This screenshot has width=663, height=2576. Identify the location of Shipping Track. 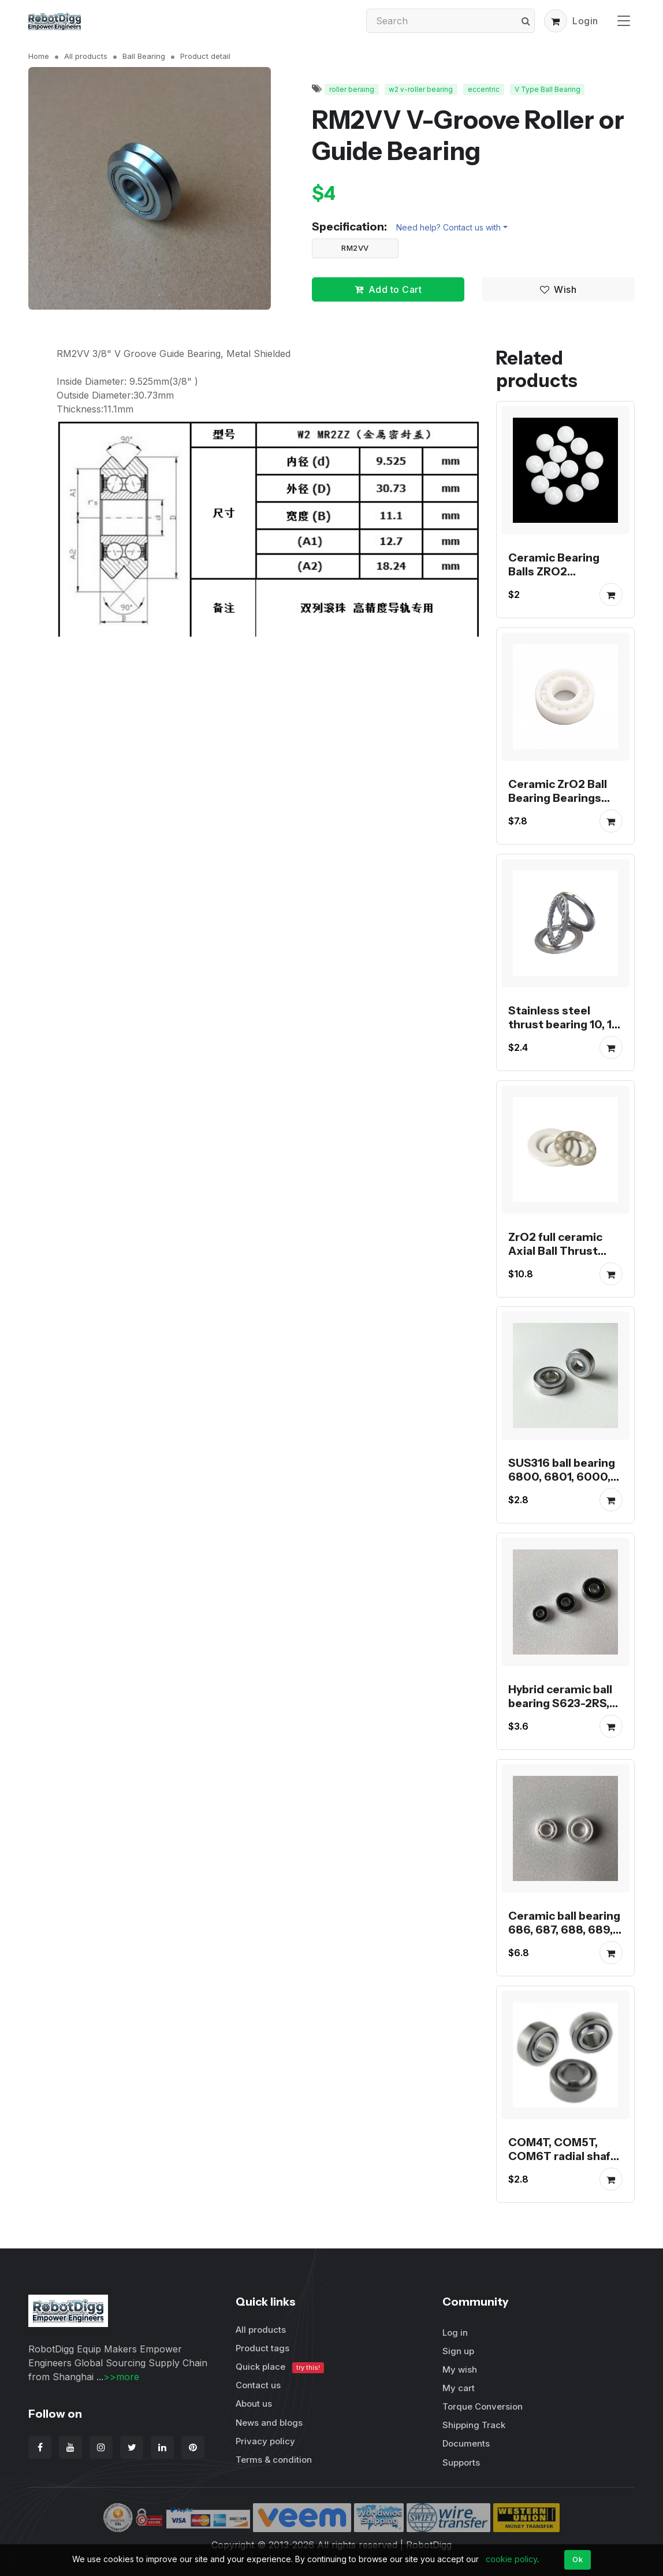
(473, 2424).